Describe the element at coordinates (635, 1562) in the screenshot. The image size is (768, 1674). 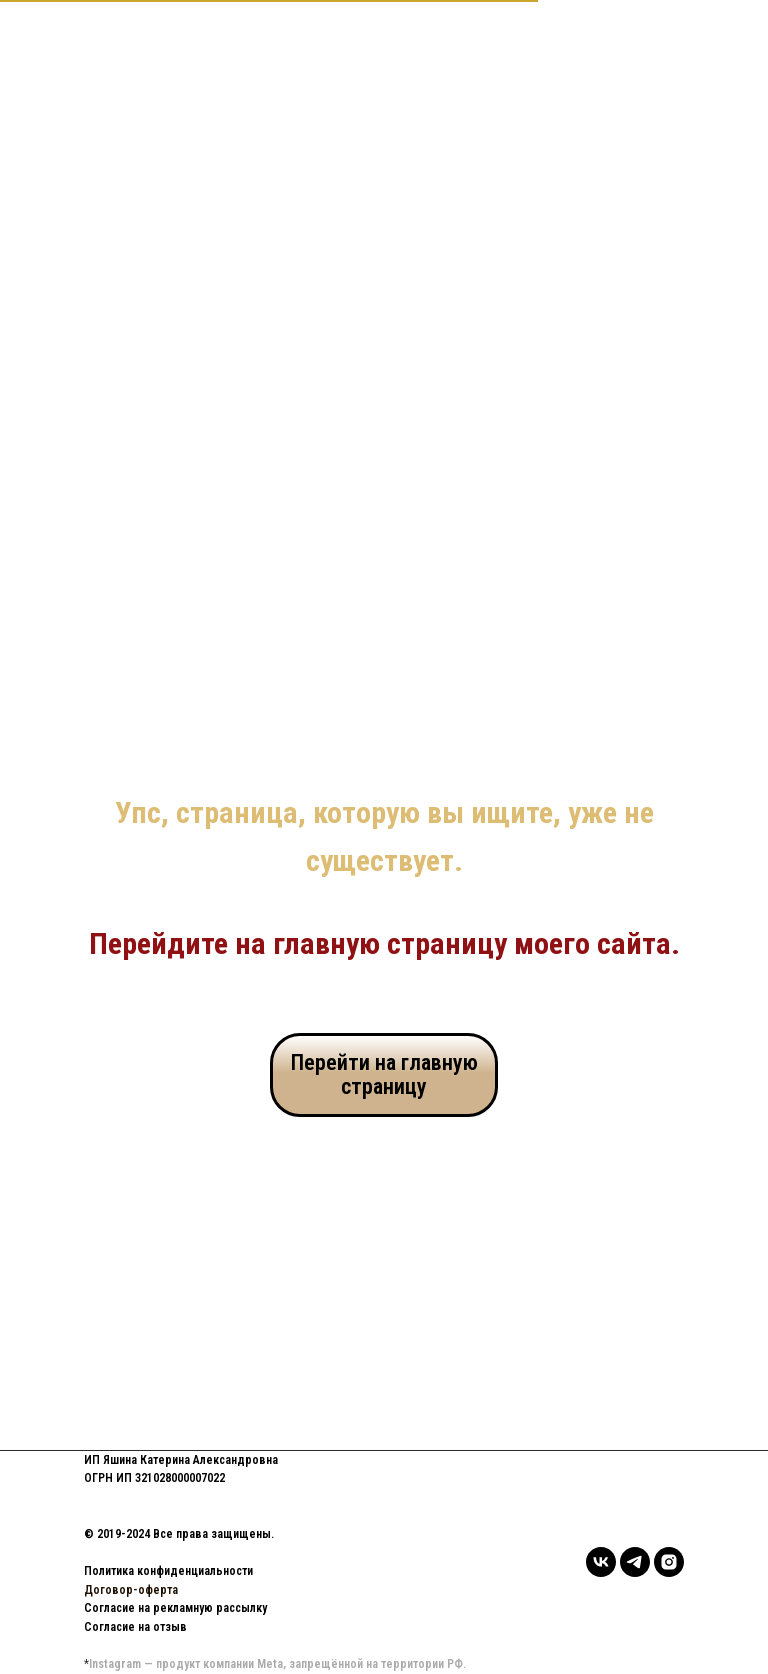
I see `[telegram]` at that location.